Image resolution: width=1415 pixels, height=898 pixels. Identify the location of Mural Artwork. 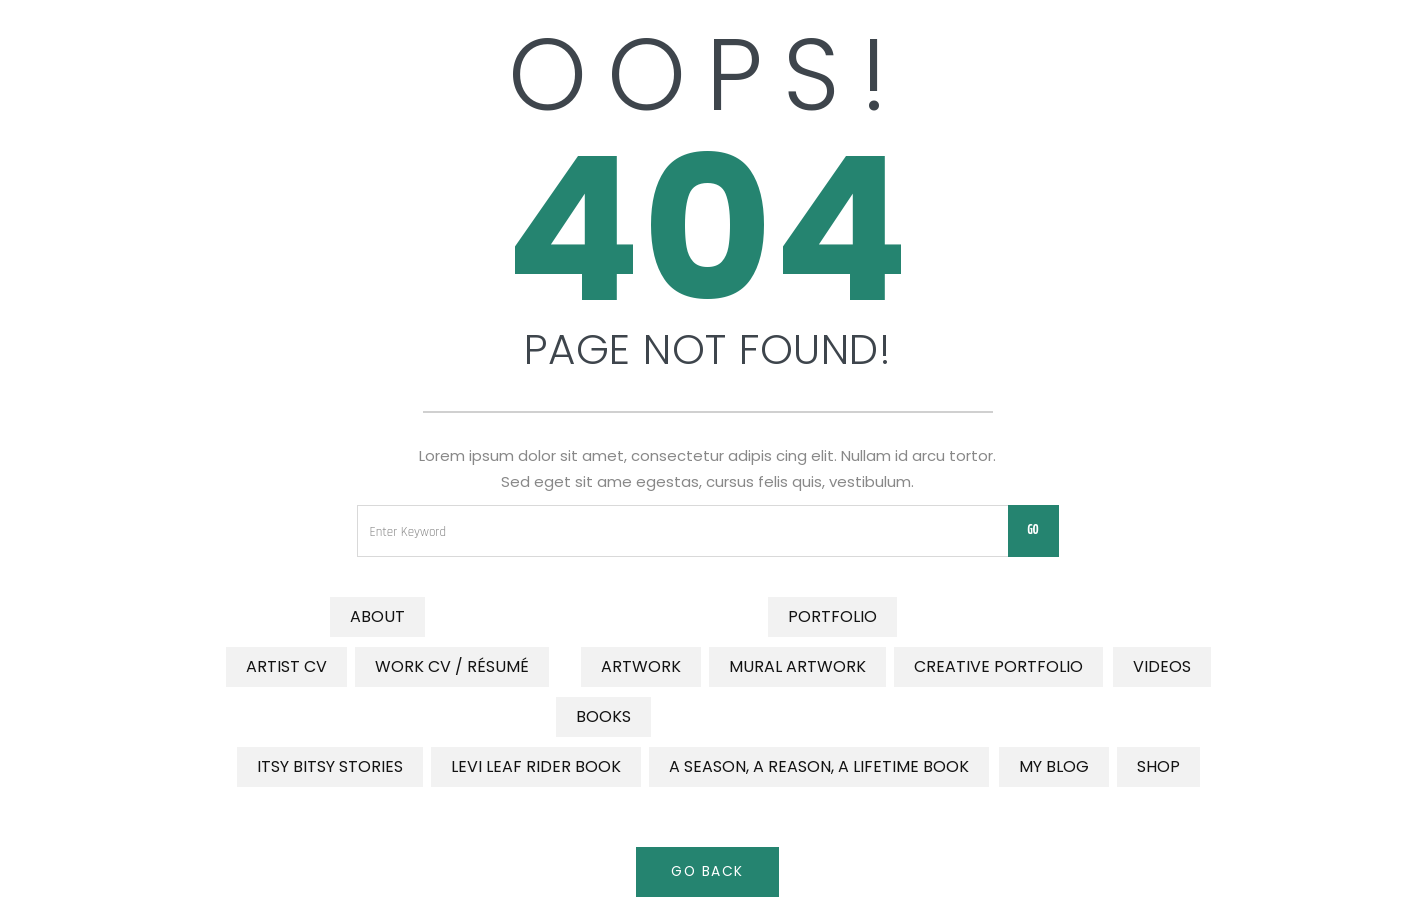
(797, 666).